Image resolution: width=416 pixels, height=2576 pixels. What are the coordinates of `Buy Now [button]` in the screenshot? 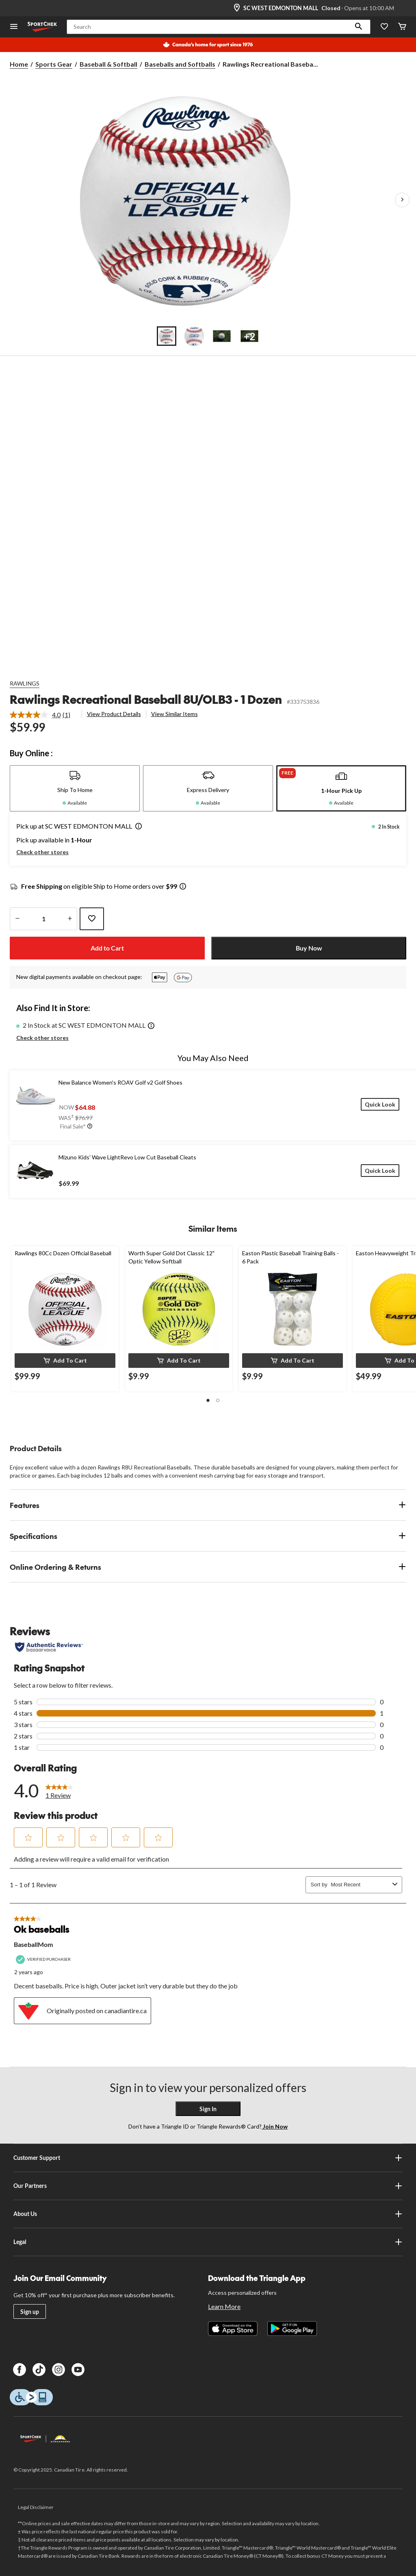 It's located at (309, 948).